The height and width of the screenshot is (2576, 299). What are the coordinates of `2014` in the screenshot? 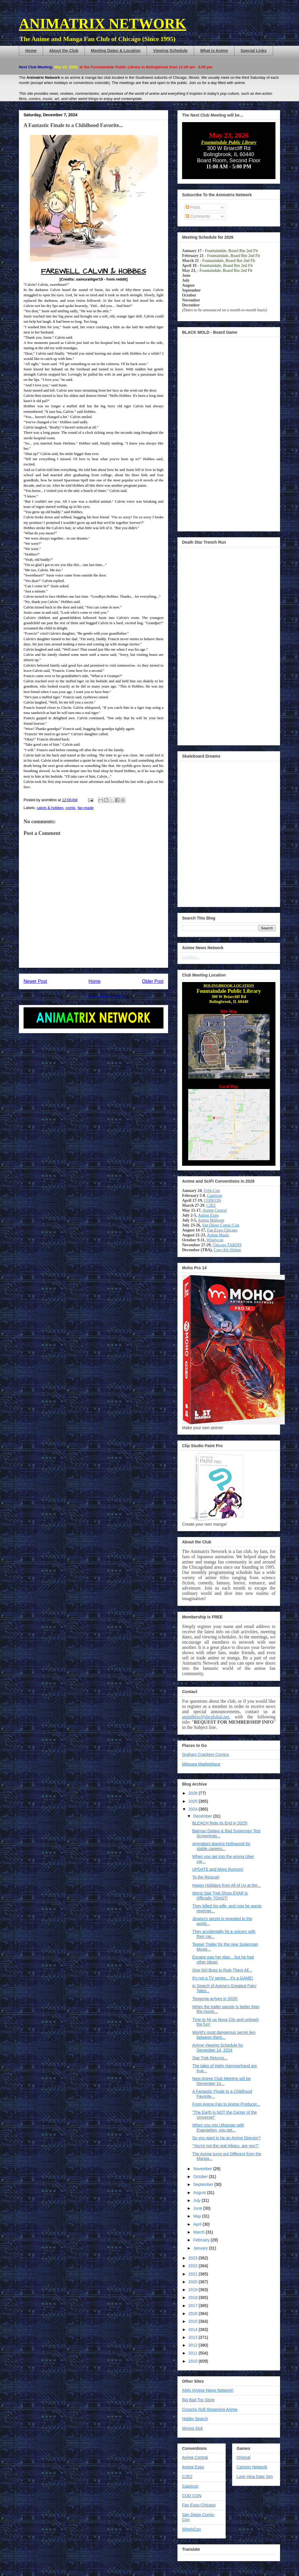 It's located at (193, 2329).